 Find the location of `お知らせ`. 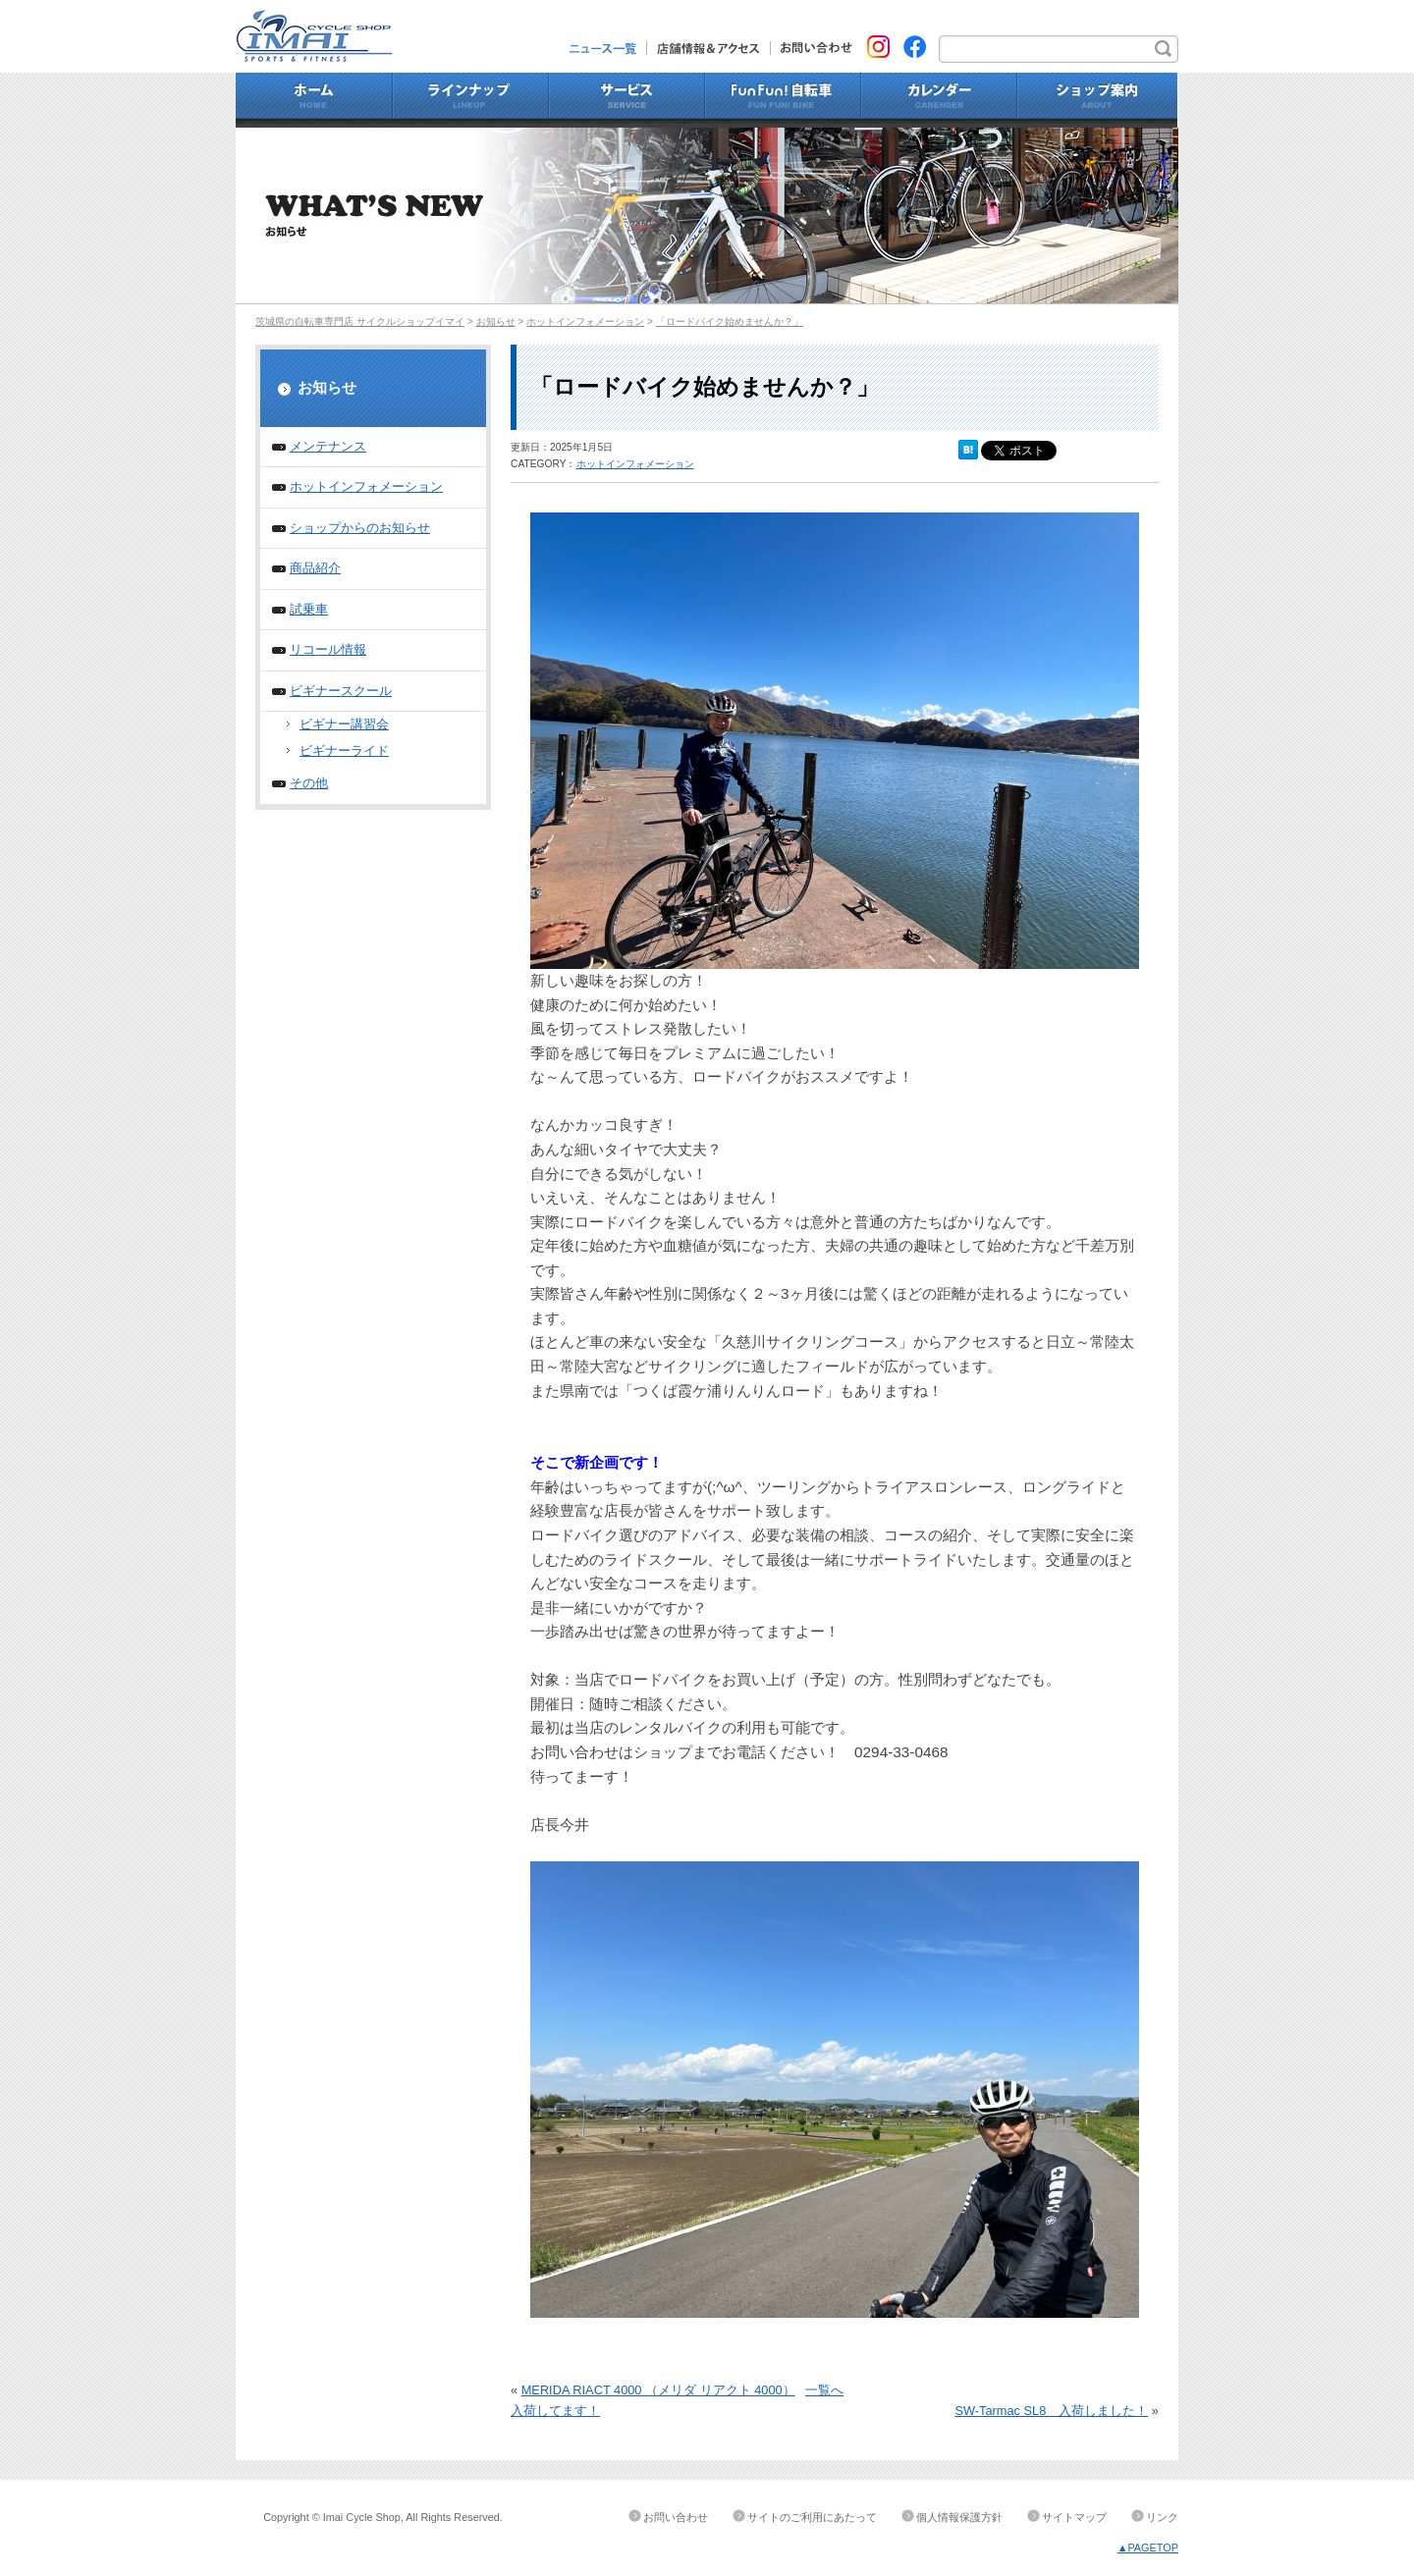

お知らせ is located at coordinates (496, 321).